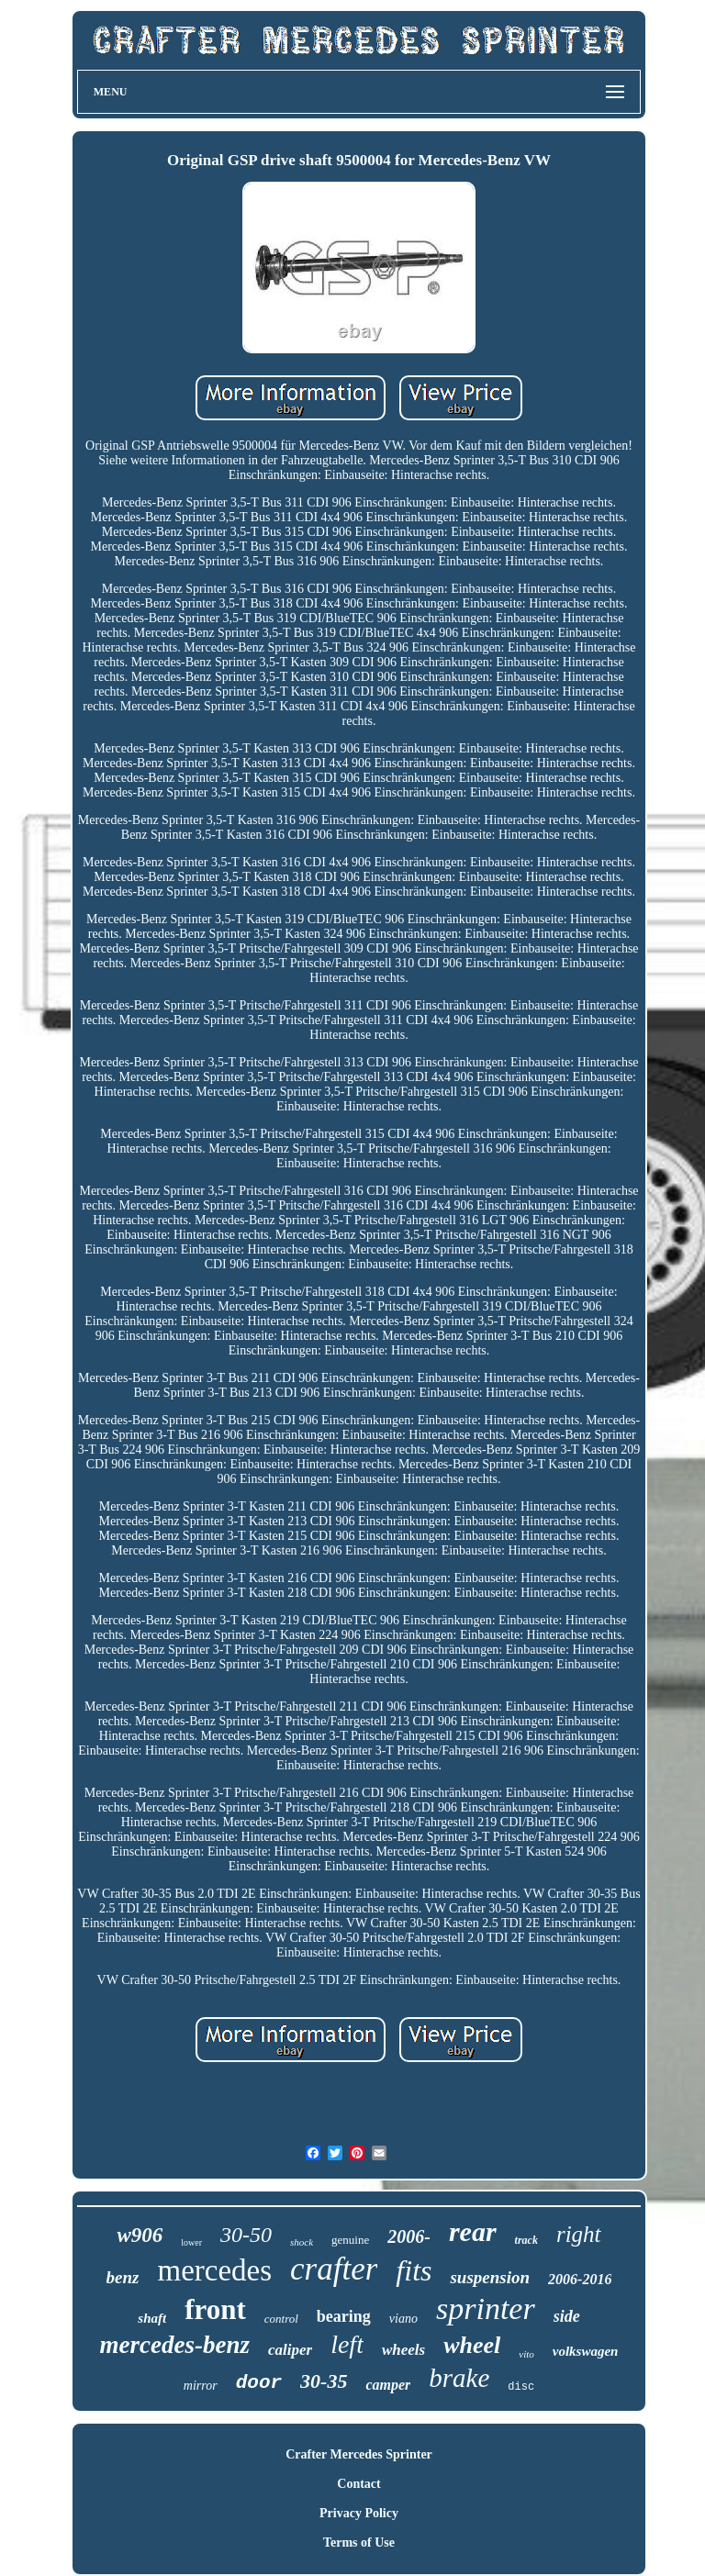 Image resolution: width=705 pixels, height=2576 pixels. Describe the element at coordinates (333, 2269) in the screenshot. I see `crafter` at that location.